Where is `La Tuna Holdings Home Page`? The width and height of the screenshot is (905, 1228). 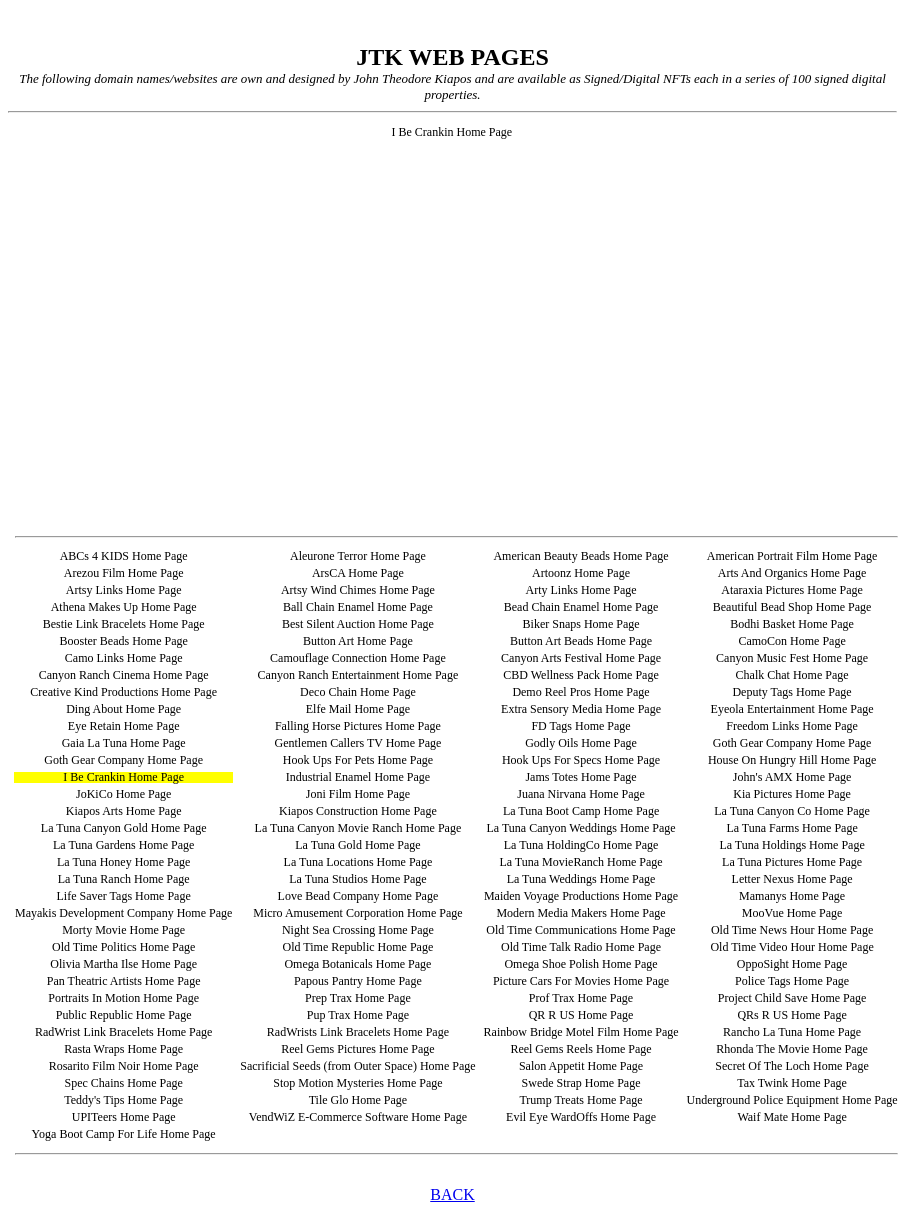 La Tuna Holdings Home Page is located at coordinates (791, 845).